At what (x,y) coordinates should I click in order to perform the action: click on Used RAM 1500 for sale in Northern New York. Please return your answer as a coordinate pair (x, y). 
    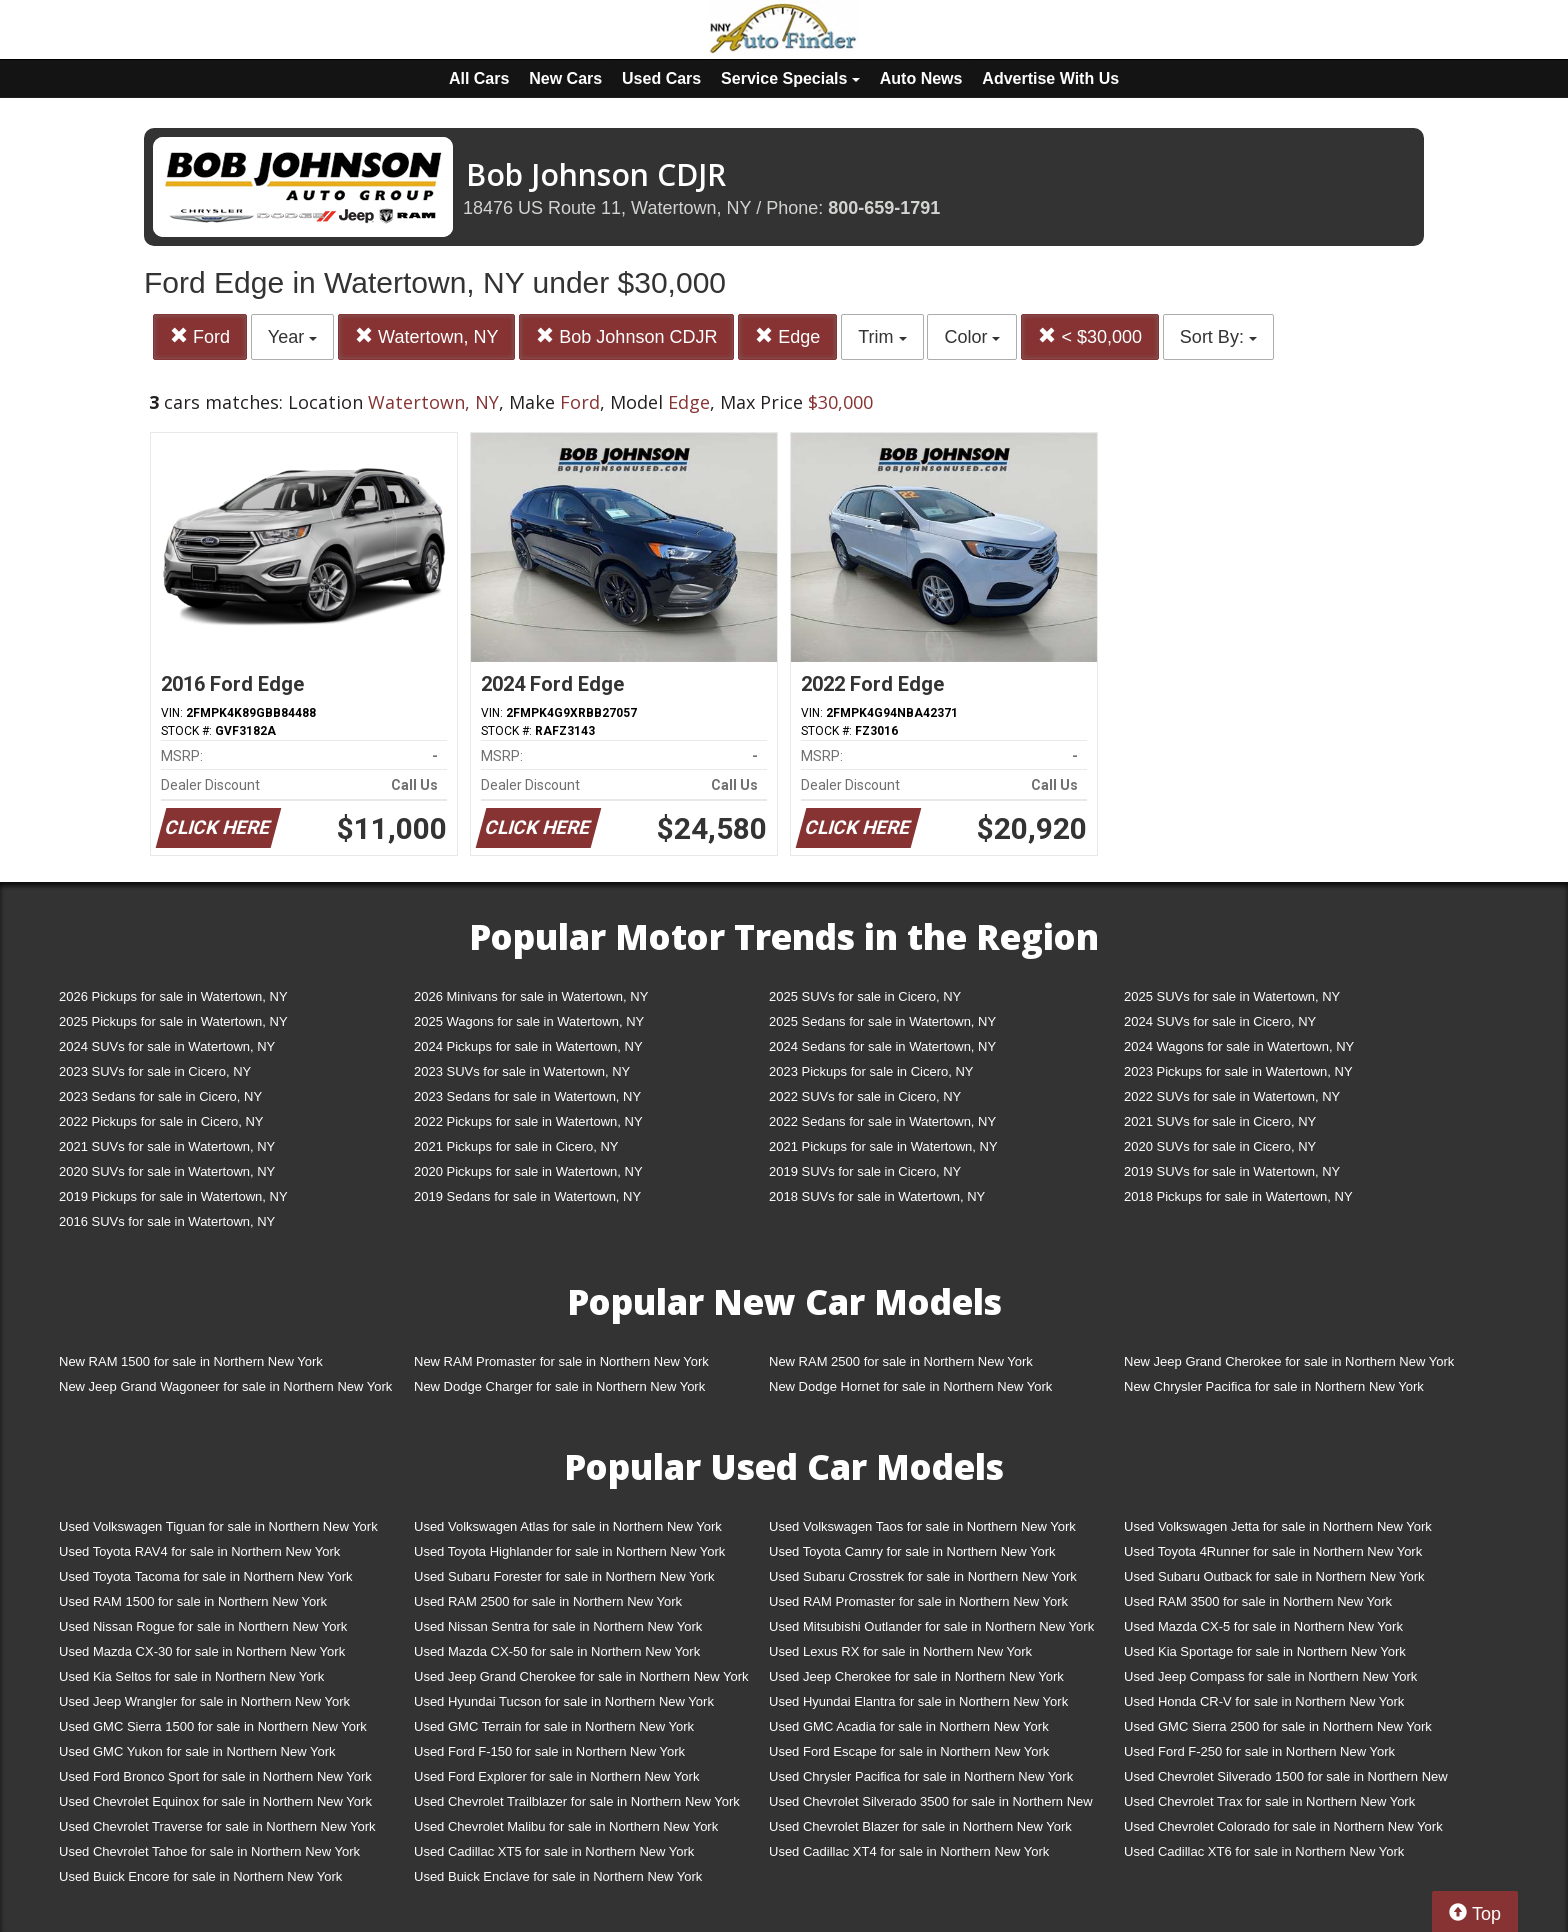
    Looking at the image, I should click on (193, 1601).